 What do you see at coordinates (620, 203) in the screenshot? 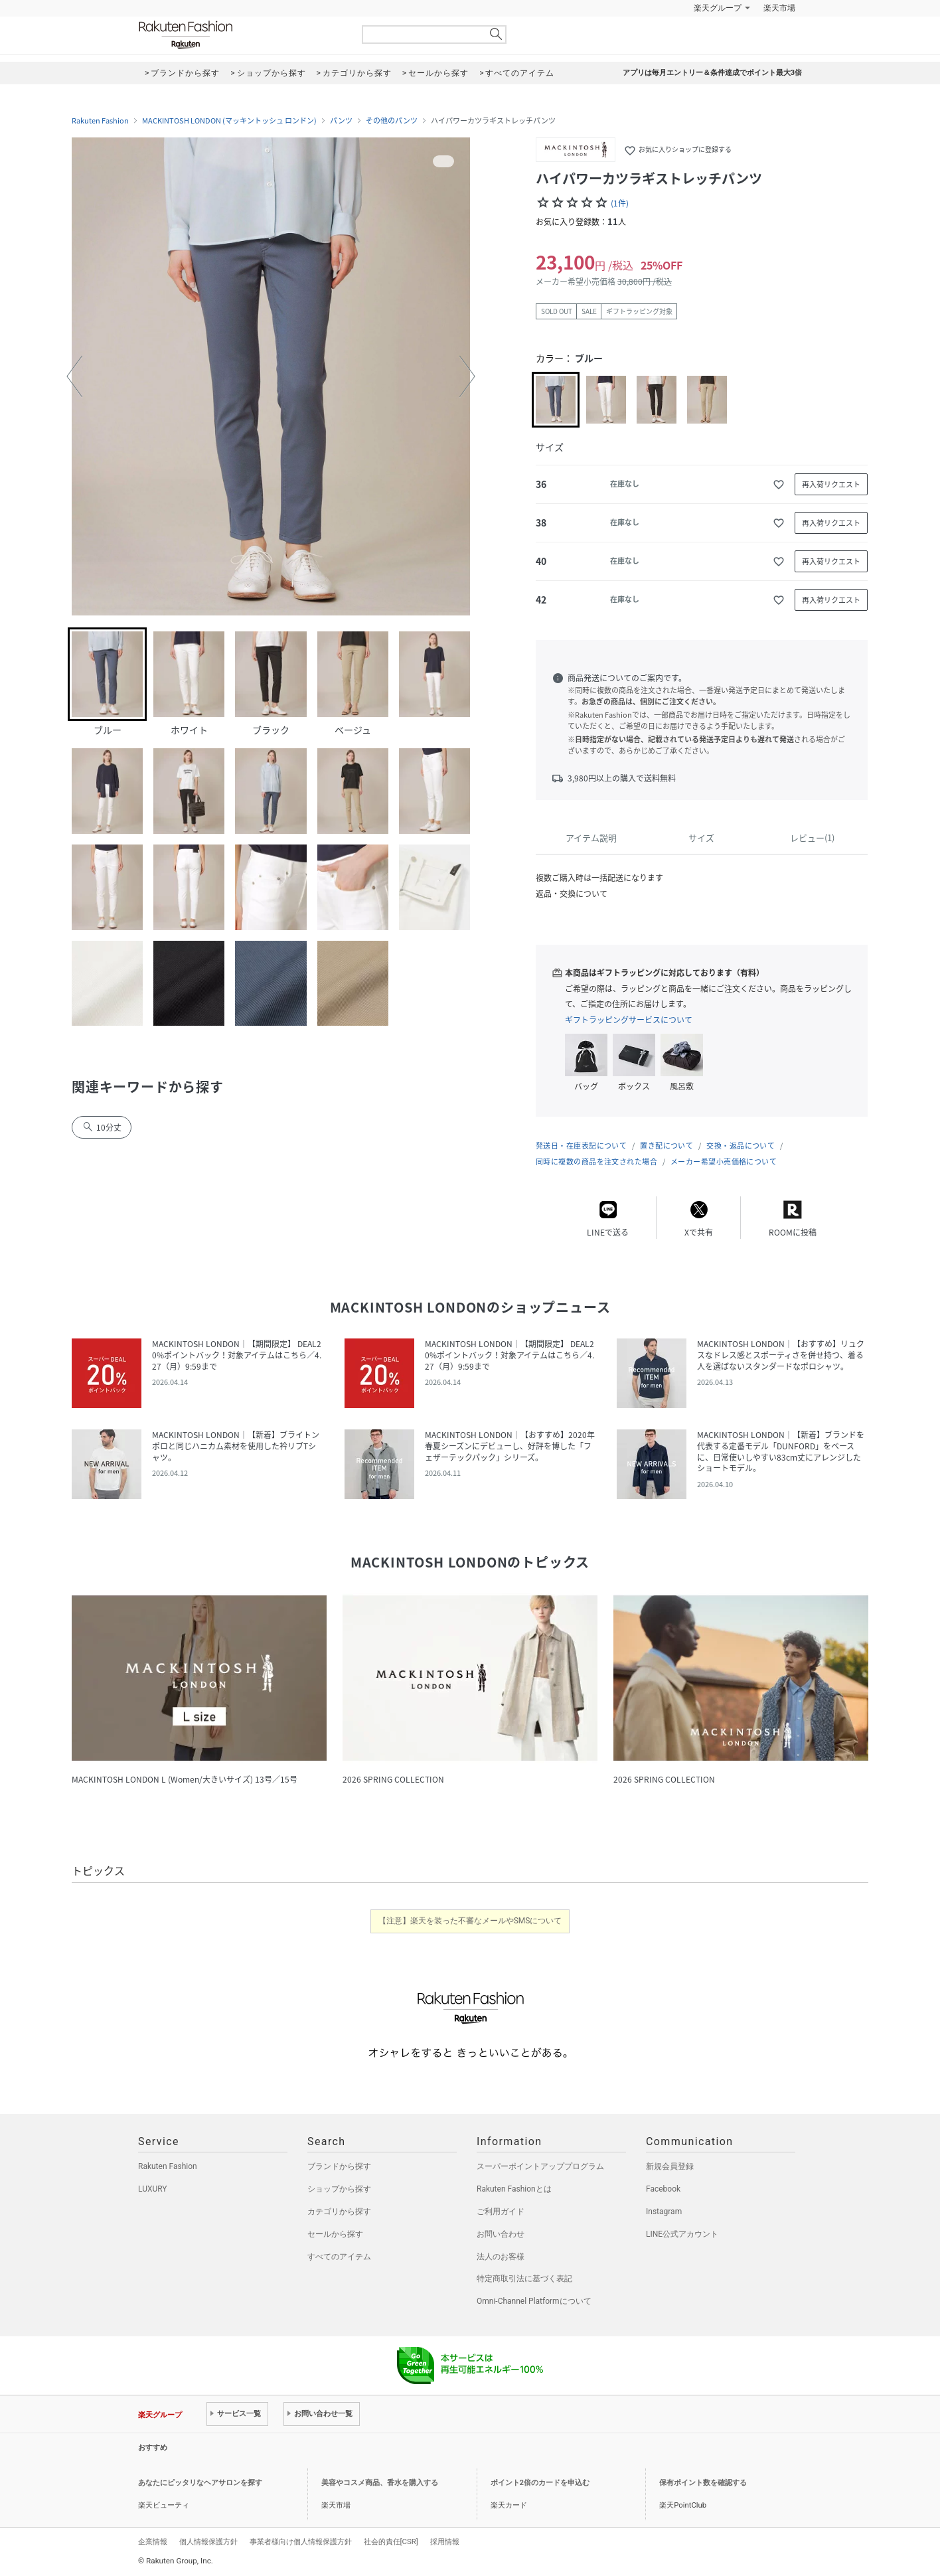
I see `(1件)` at bounding box center [620, 203].